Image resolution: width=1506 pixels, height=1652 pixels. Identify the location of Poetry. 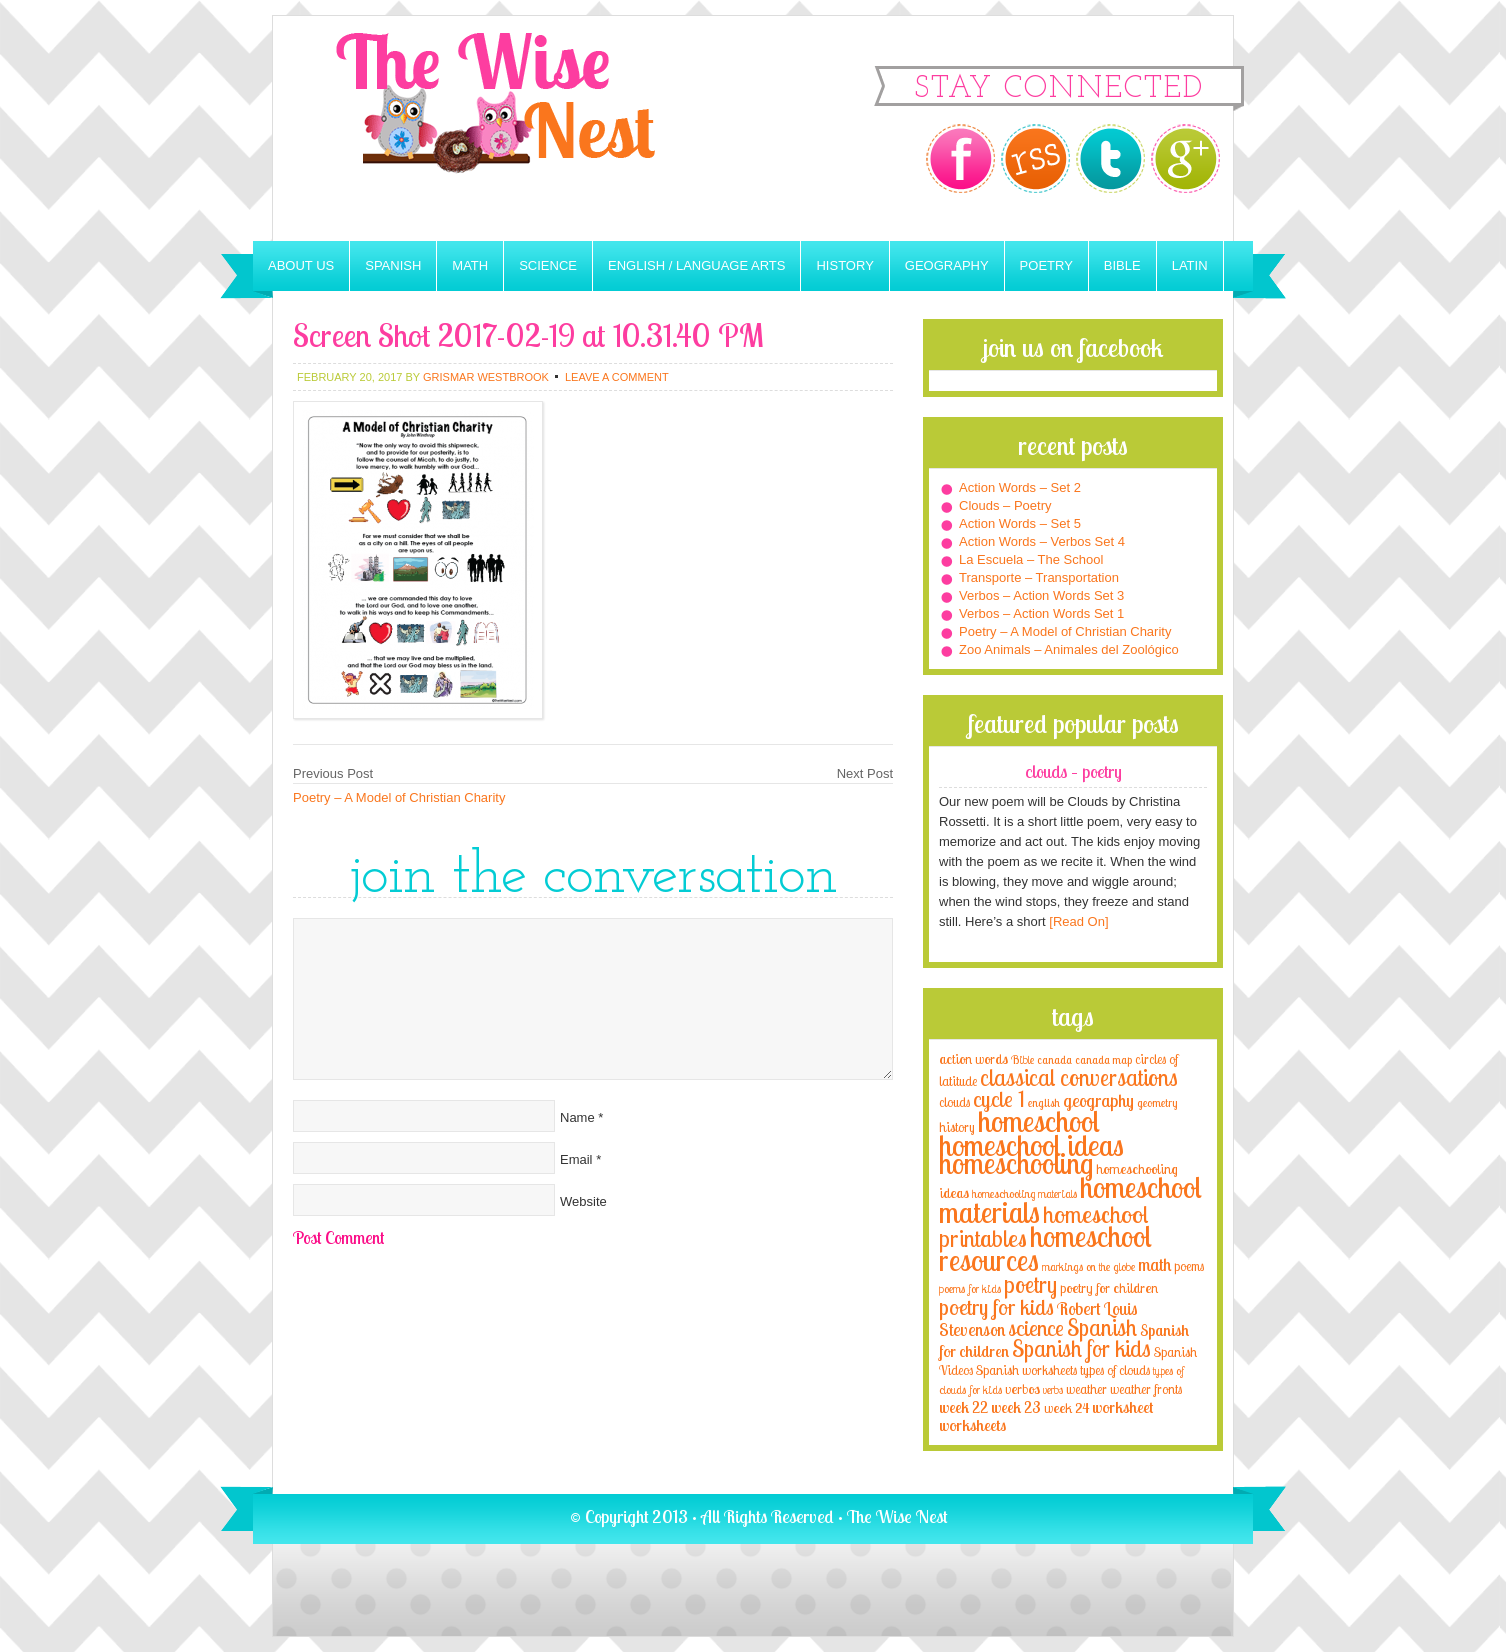
(1046, 265).